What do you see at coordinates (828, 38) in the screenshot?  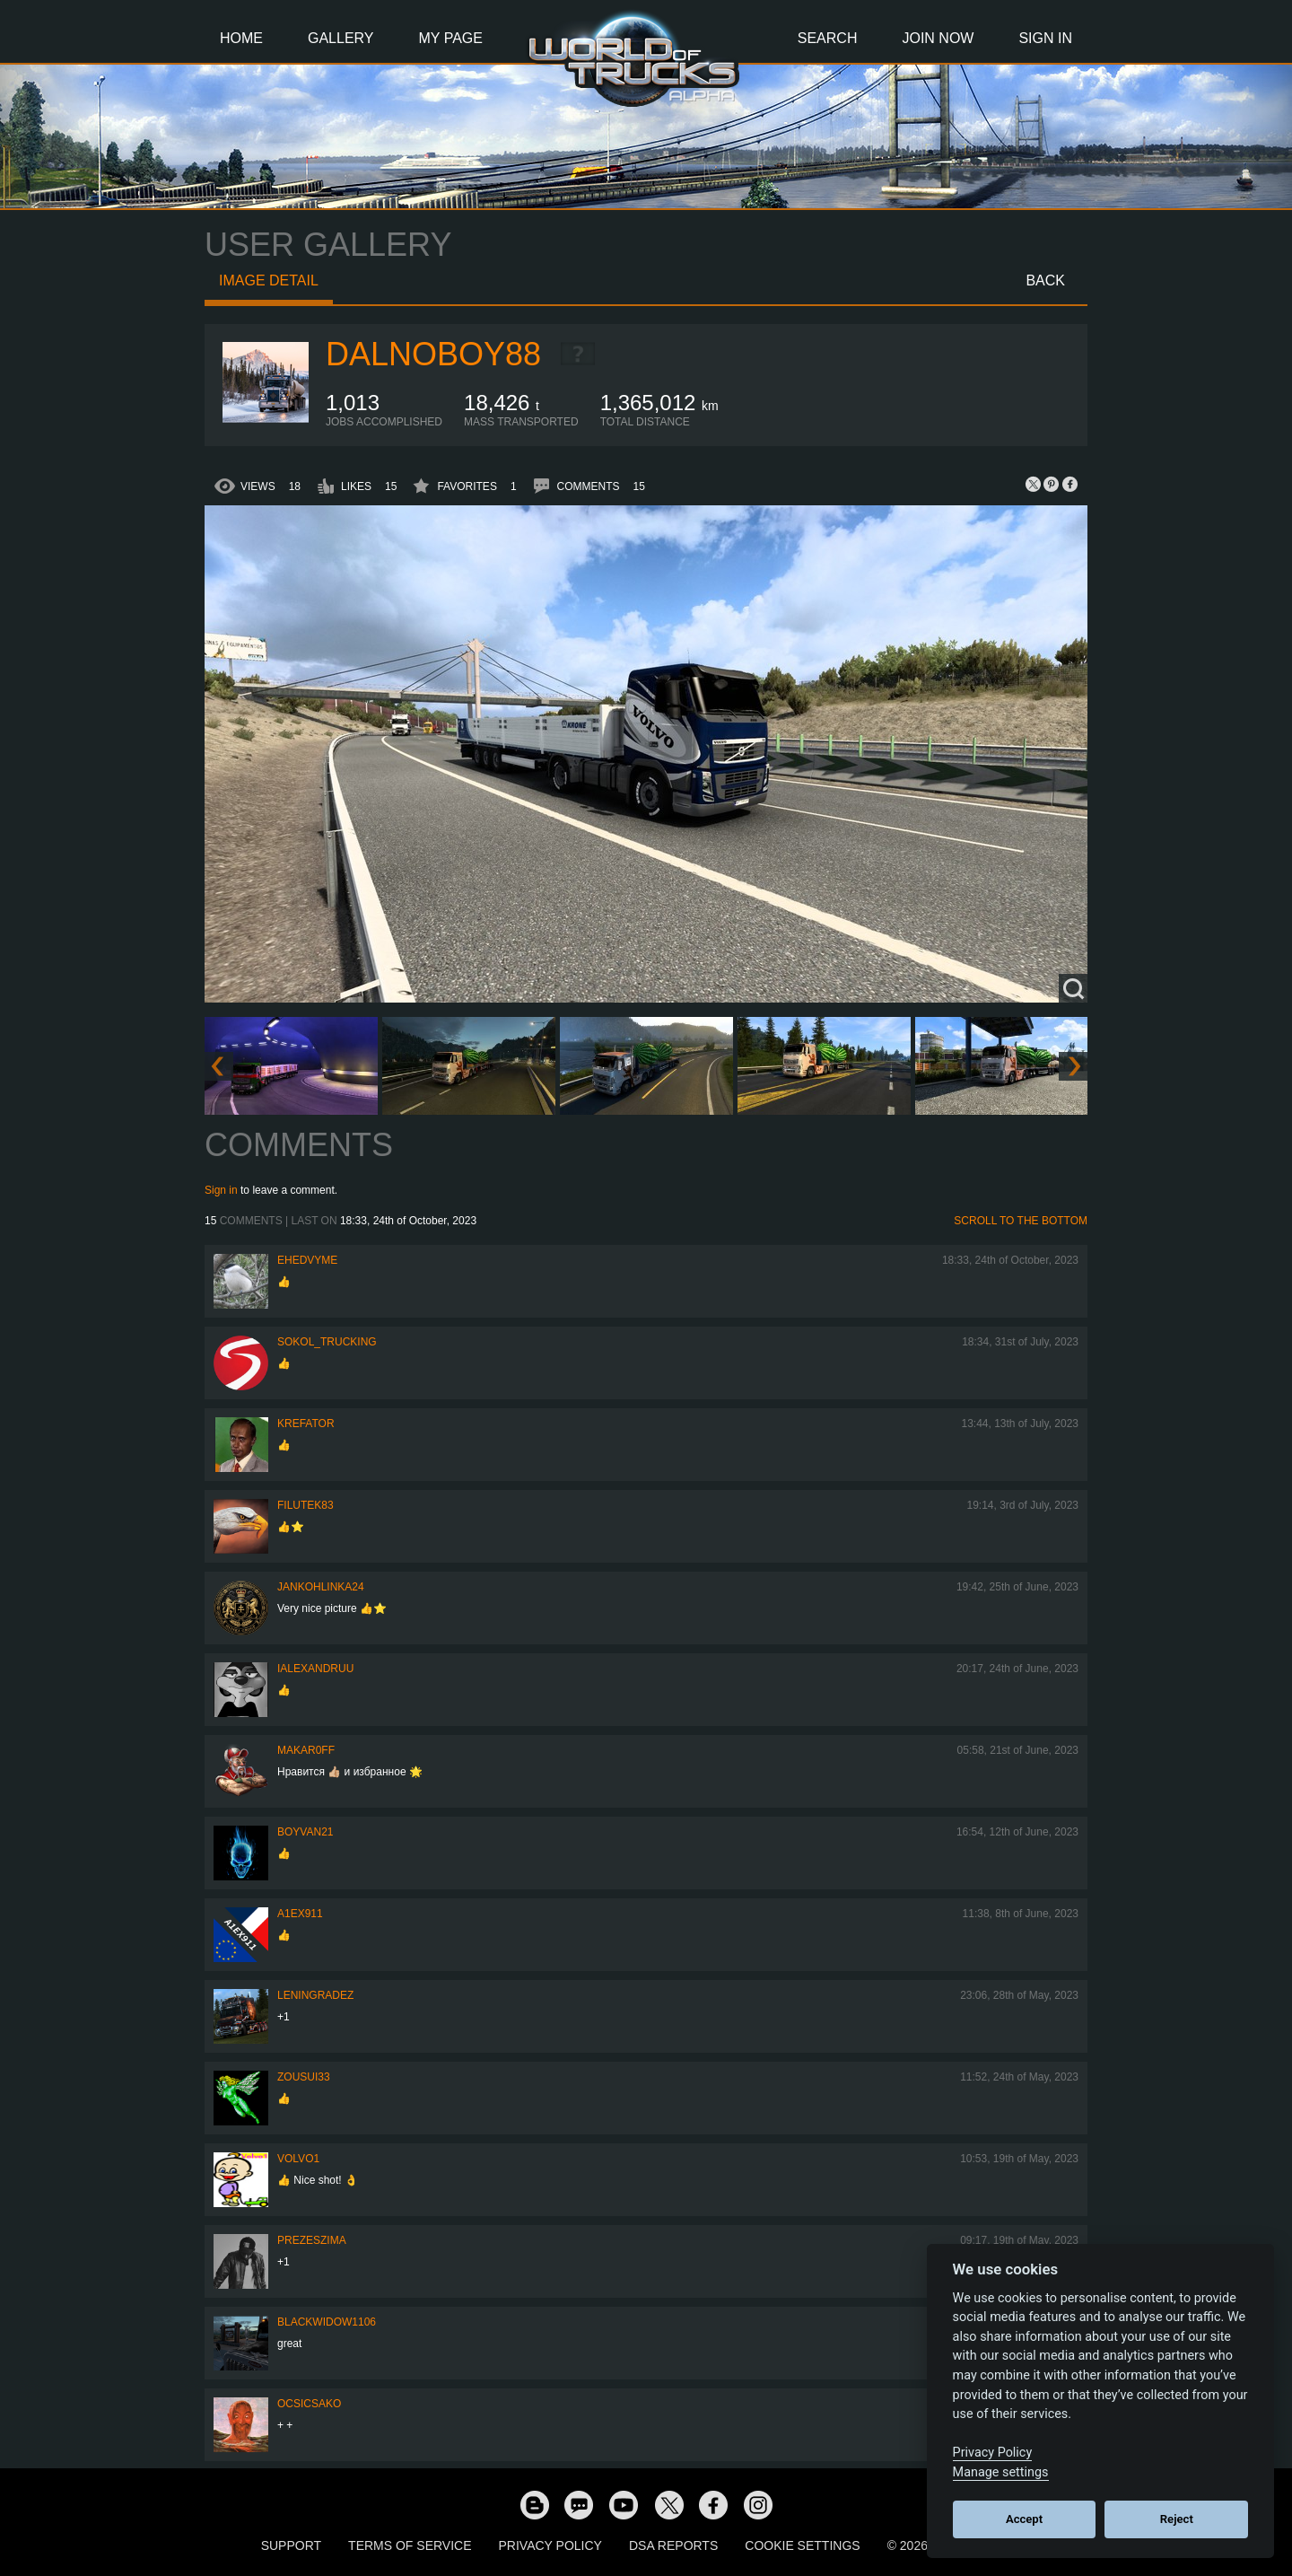 I see `Search` at bounding box center [828, 38].